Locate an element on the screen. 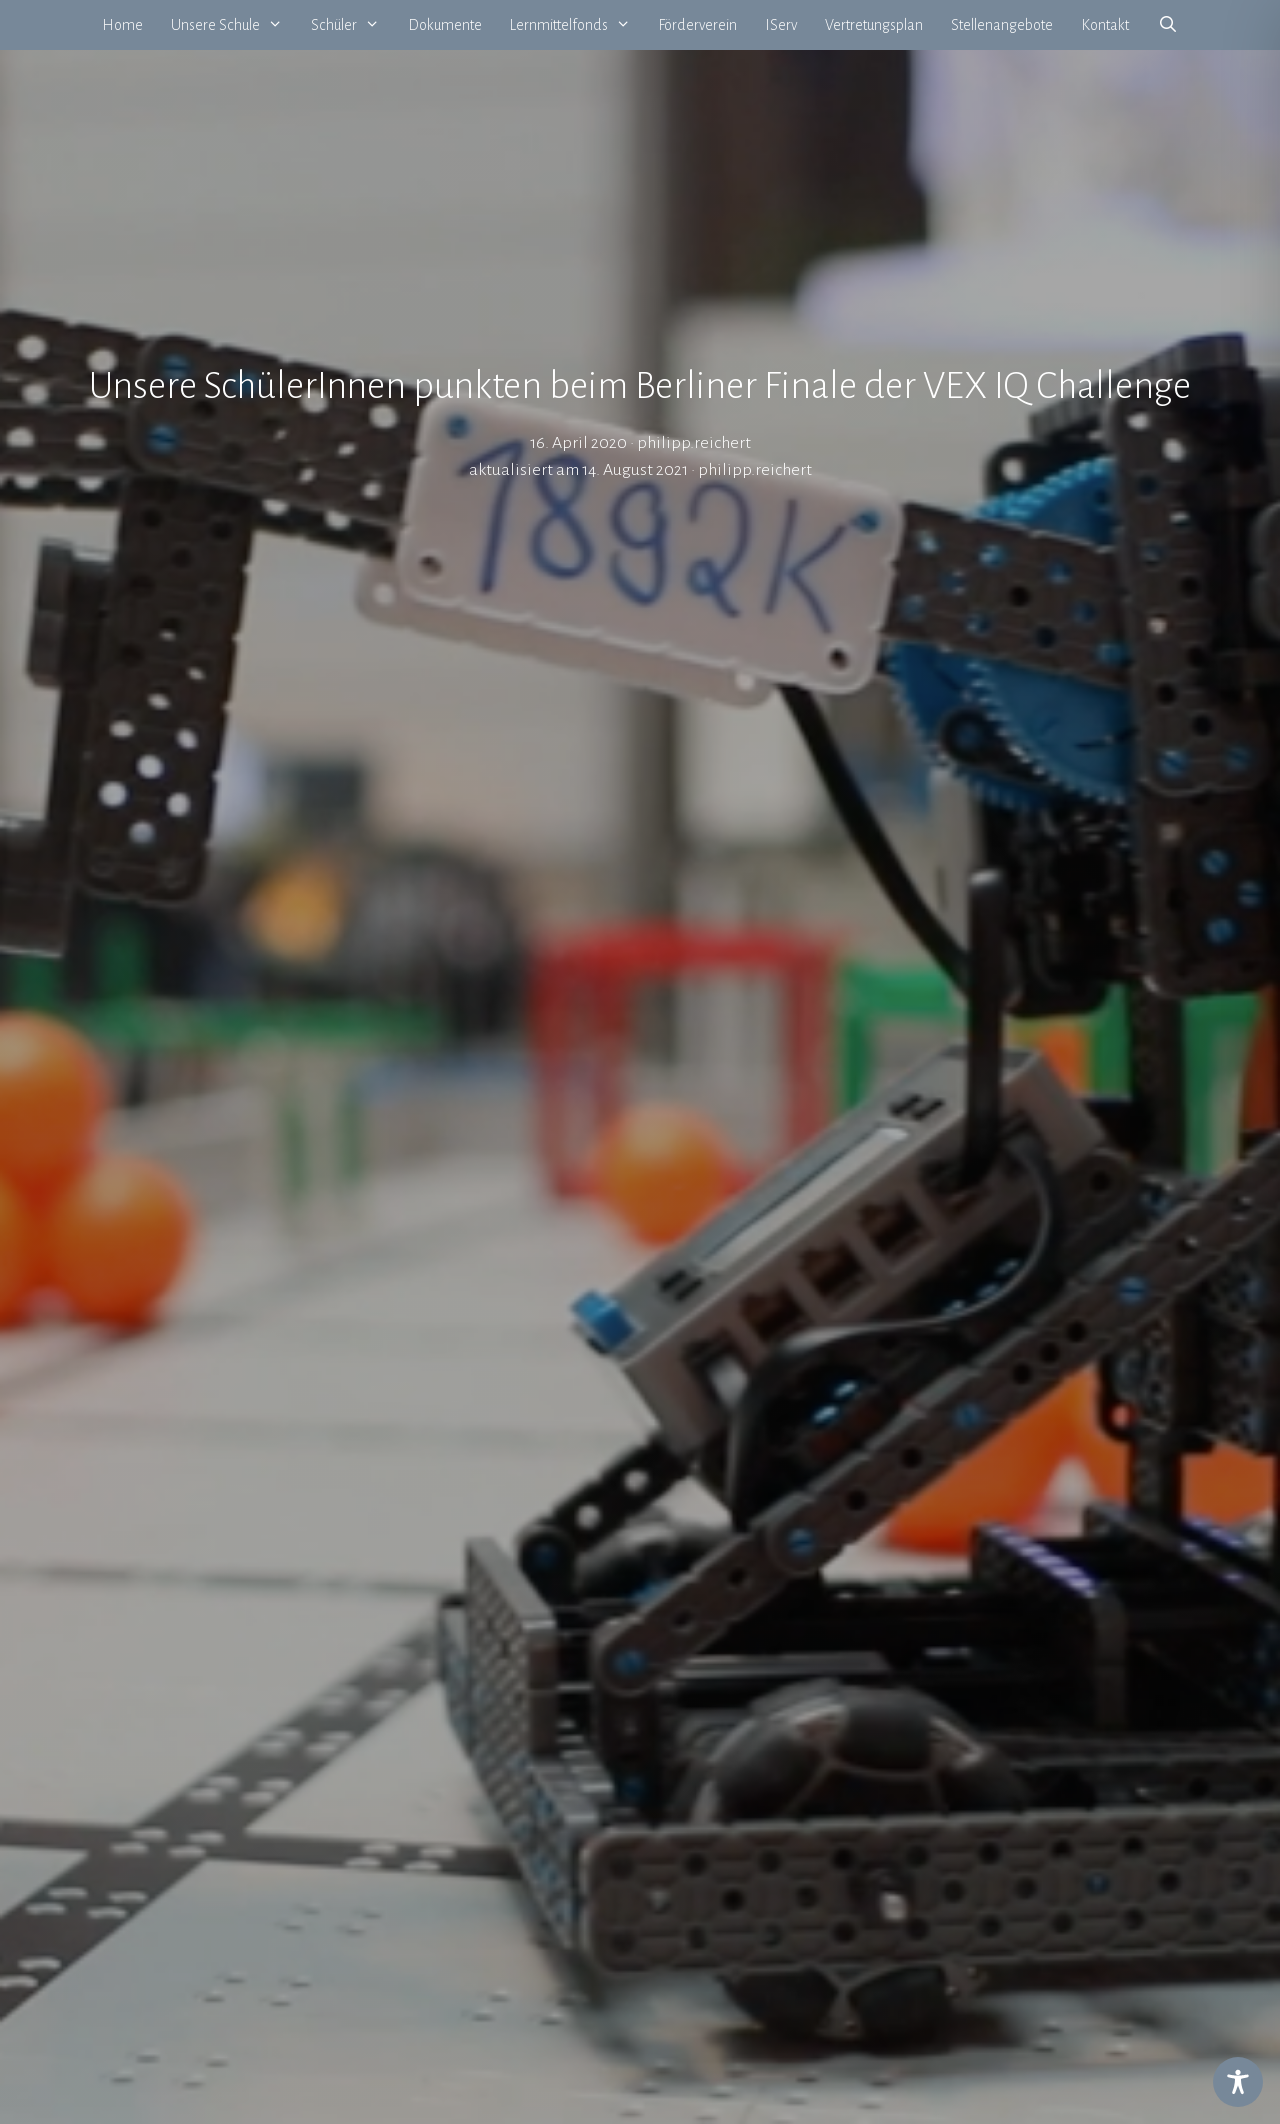 This screenshot has height=2124, width=1280. [Toggle Accessibility Toolbar] is located at coordinates (1238, 2082).